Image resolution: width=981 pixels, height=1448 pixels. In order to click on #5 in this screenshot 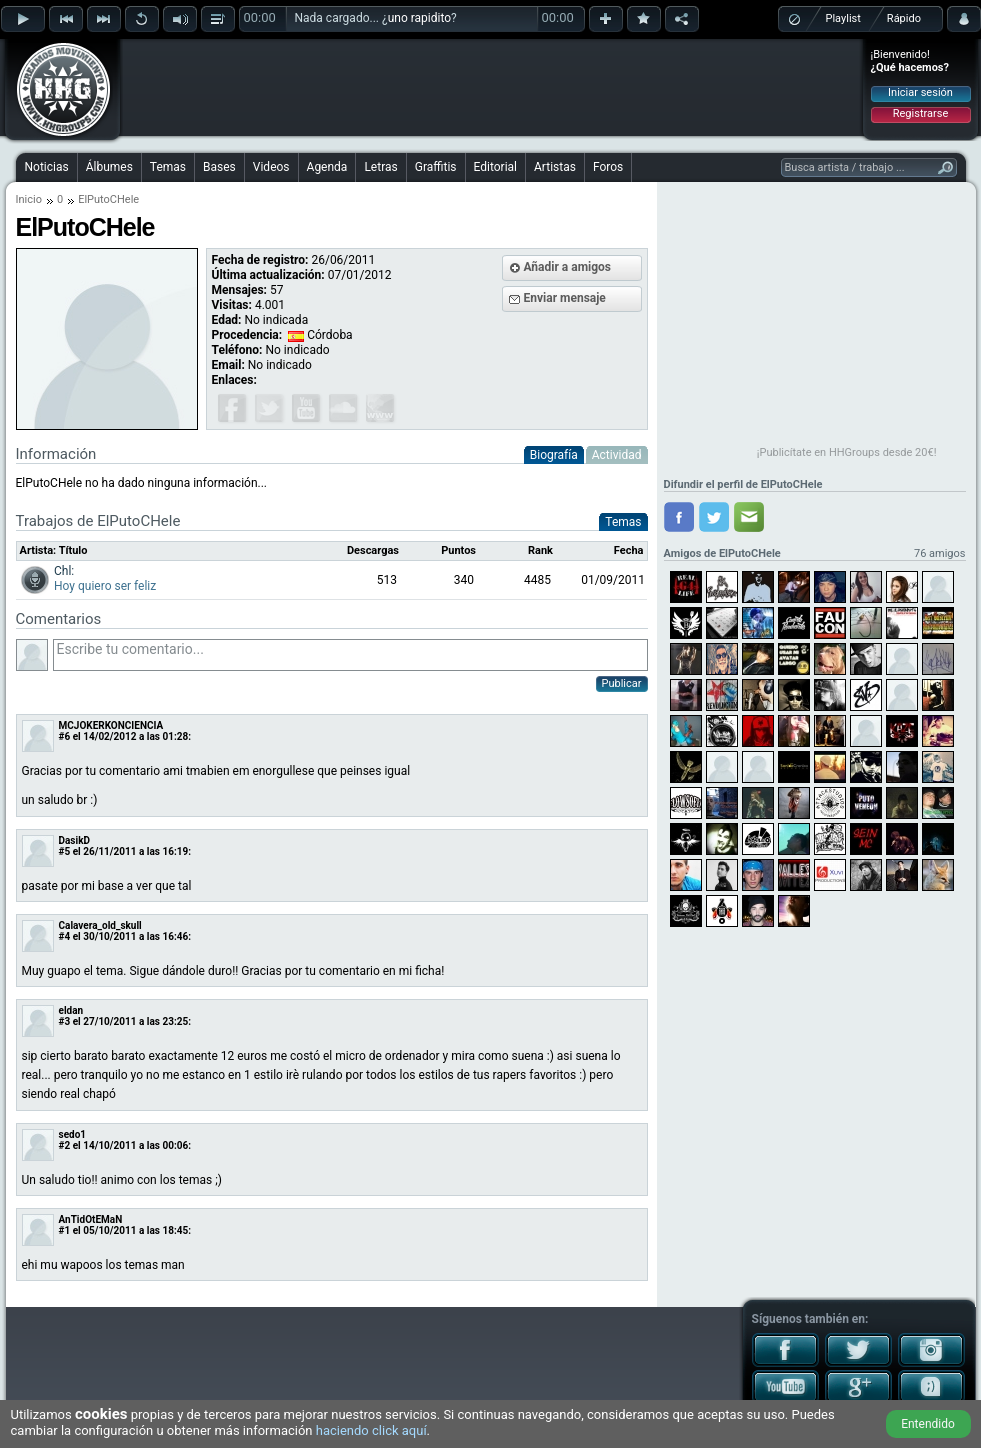, I will do `click(65, 851)`.